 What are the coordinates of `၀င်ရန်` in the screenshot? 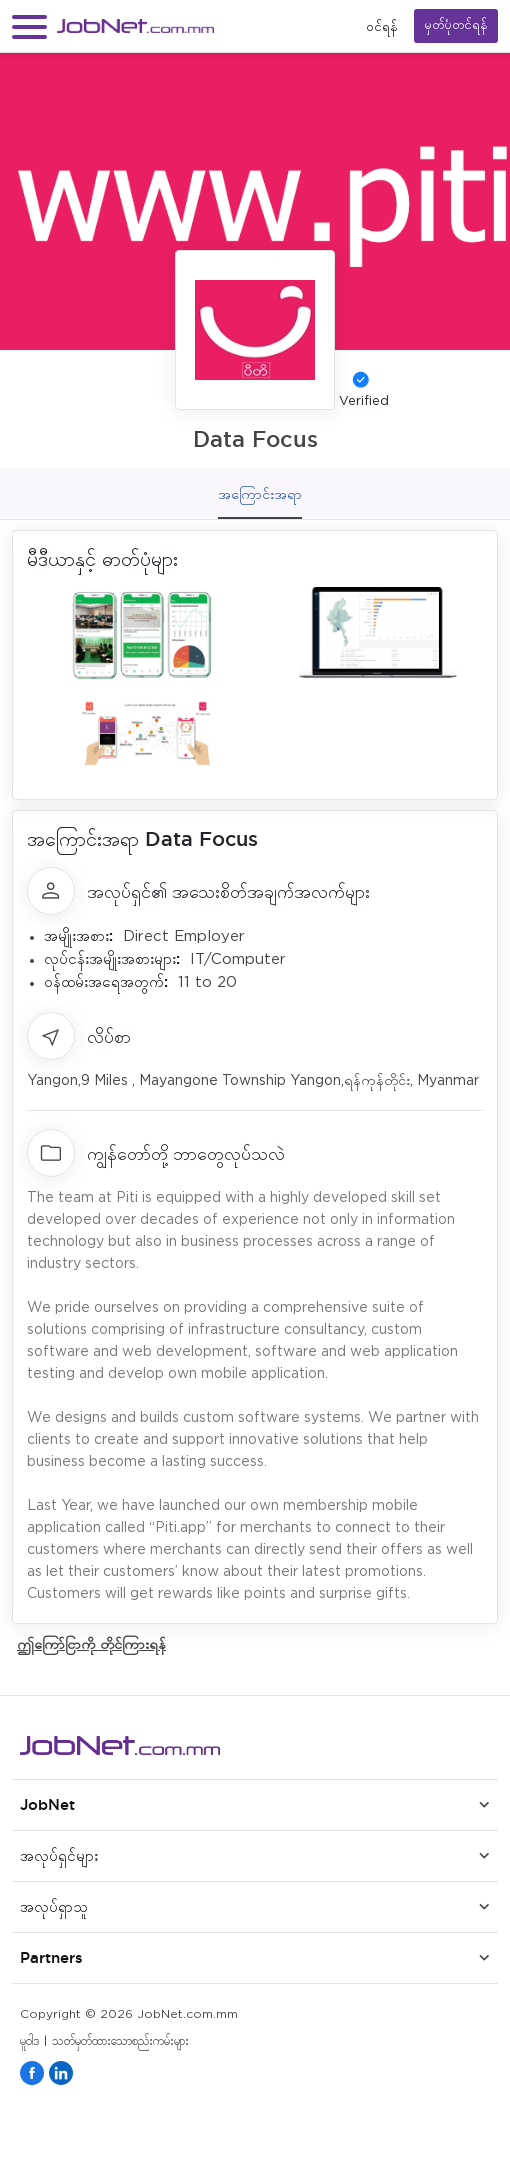 It's located at (382, 26).